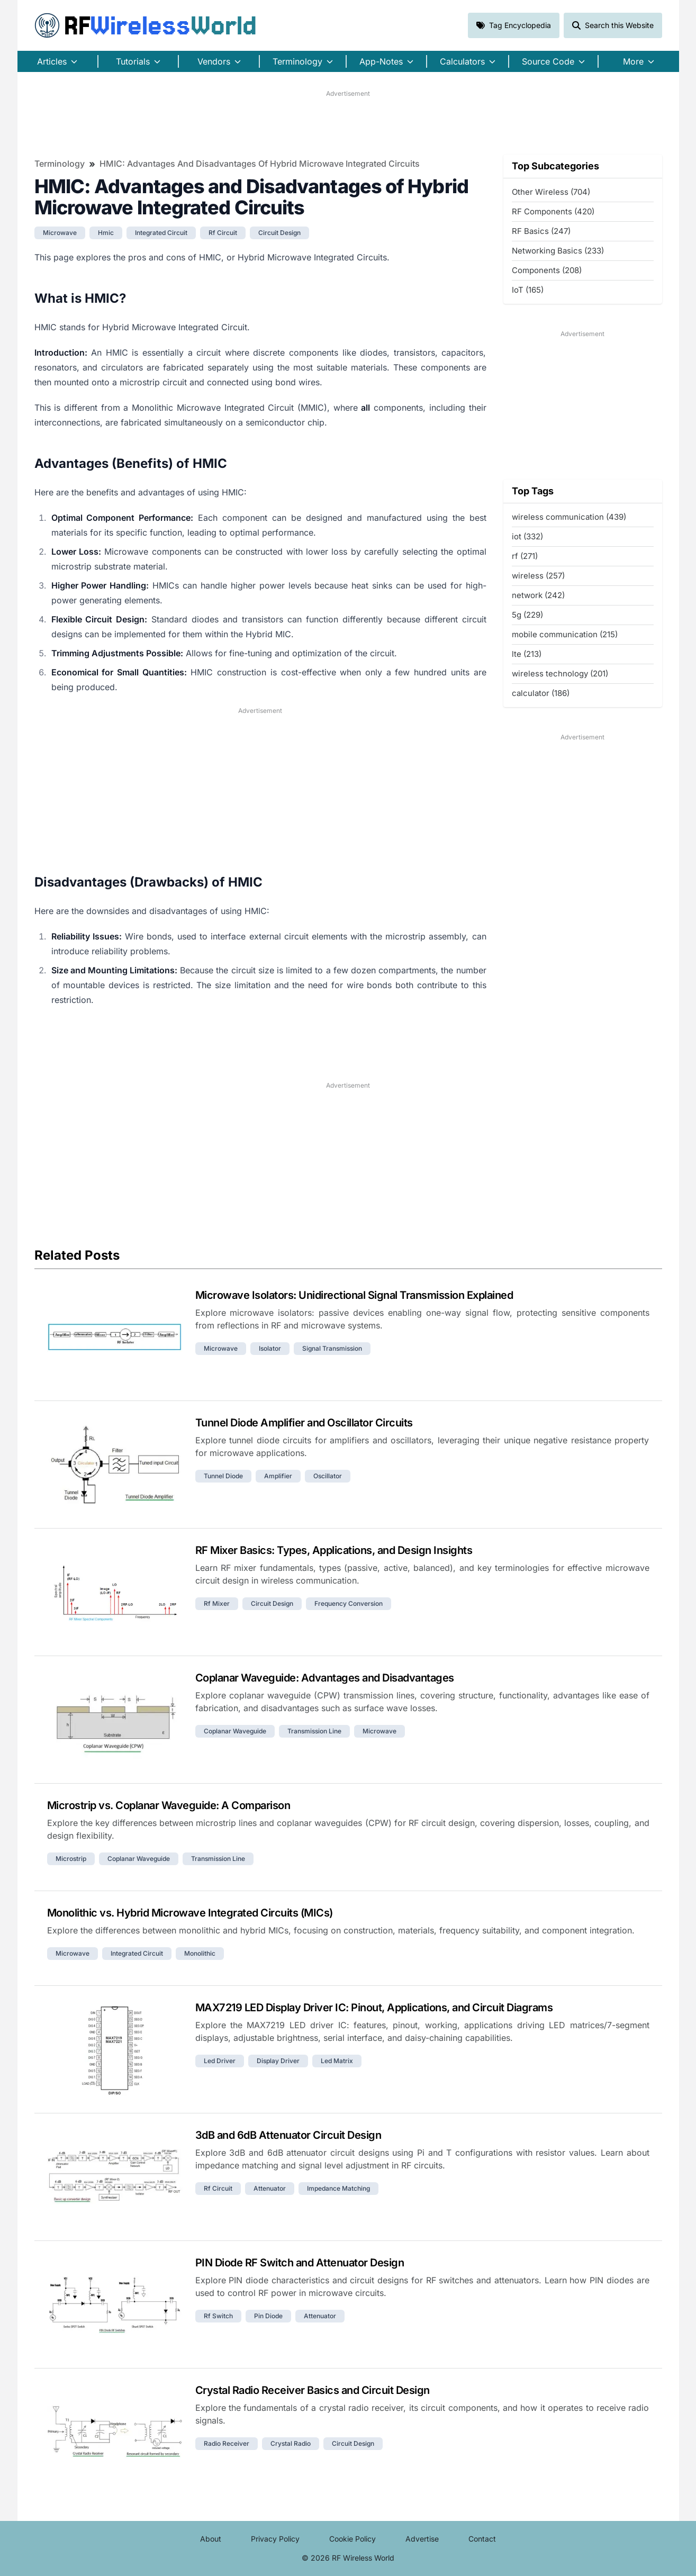  What do you see at coordinates (541, 231) in the screenshot?
I see `RF Basics (247)` at bounding box center [541, 231].